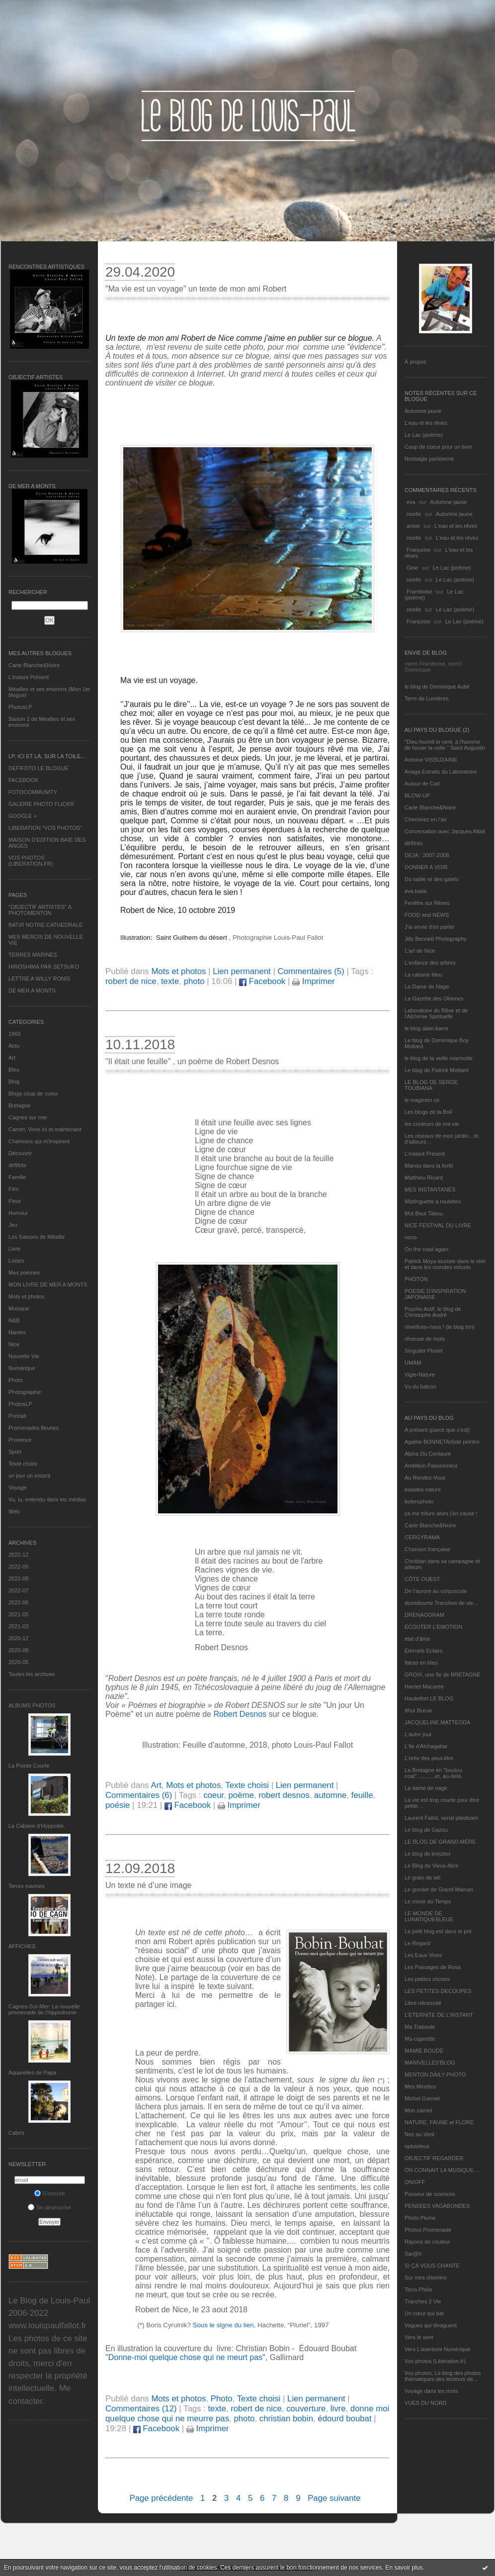 This screenshot has height=2576, width=495. What do you see at coordinates (186, 2357) in the screenshot?
I see `Donne-moi quelque chose qui ne meurt pas"` at bounding box center [186, 2357].